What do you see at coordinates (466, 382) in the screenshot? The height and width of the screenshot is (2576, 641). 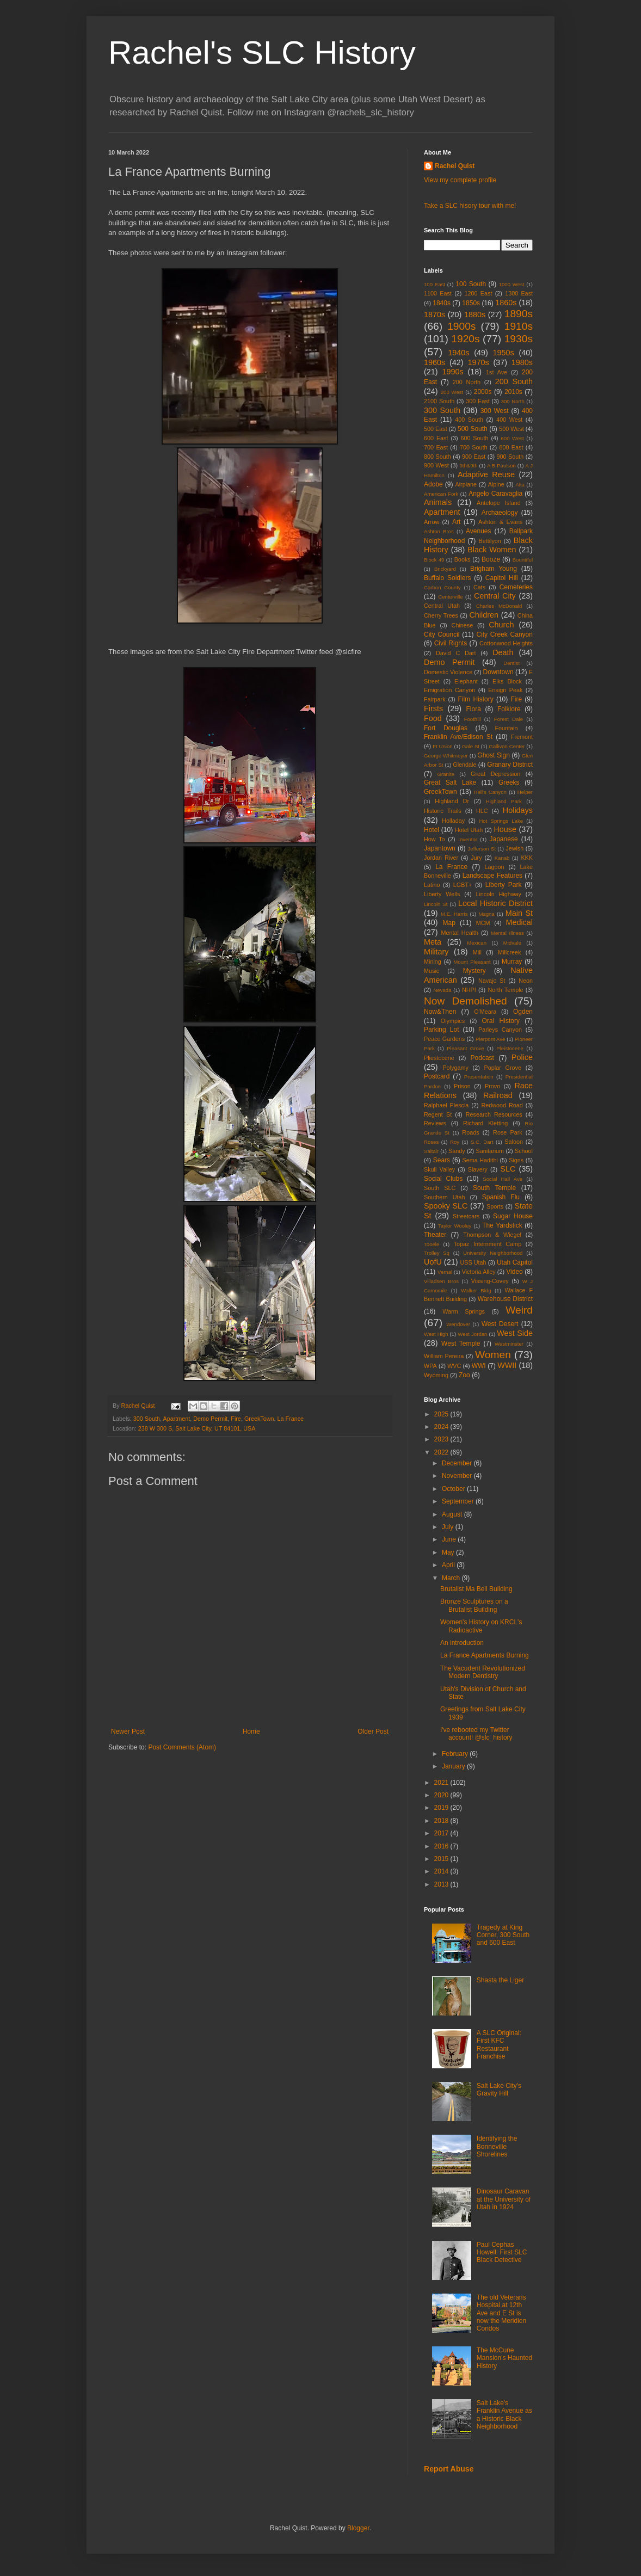 I see `200 North` at bounding box center [466, 382].